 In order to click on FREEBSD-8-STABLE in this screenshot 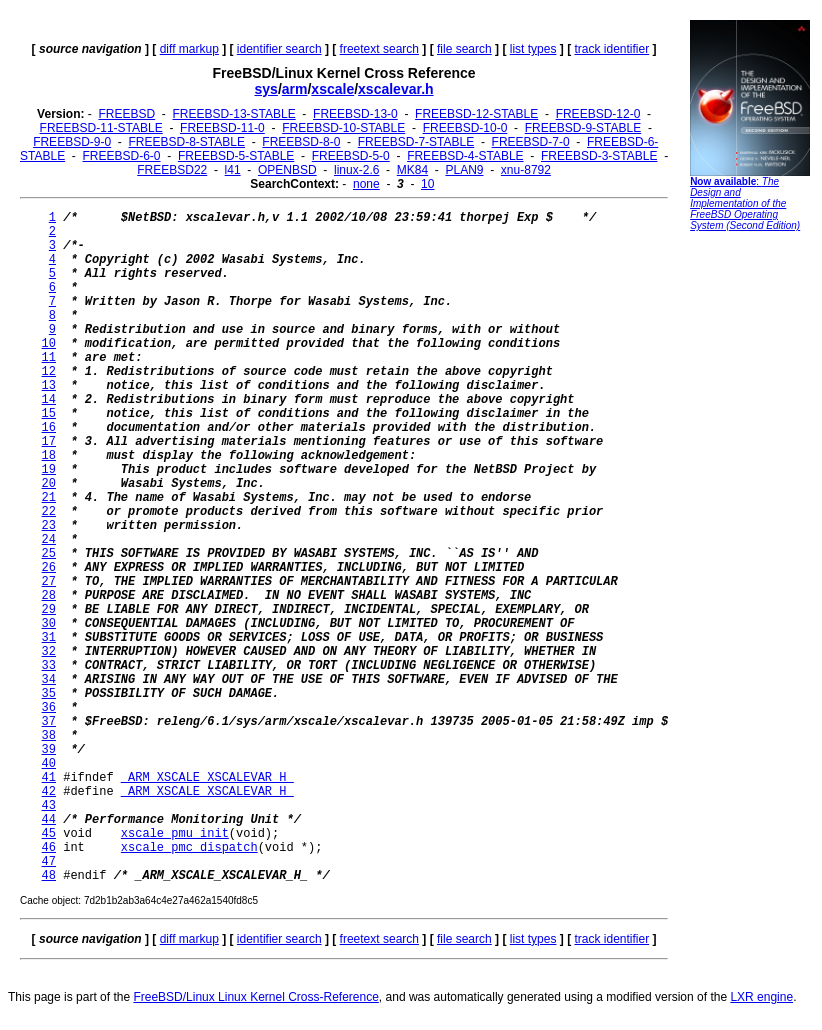, I will do `click(187, 142)`.